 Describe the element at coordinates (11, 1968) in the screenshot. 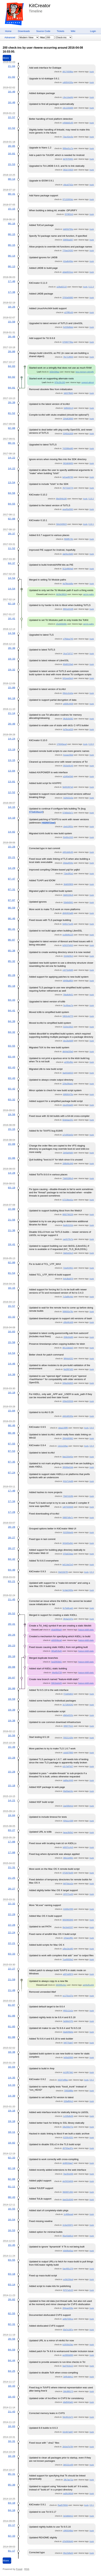

I see `22:27` at that location.